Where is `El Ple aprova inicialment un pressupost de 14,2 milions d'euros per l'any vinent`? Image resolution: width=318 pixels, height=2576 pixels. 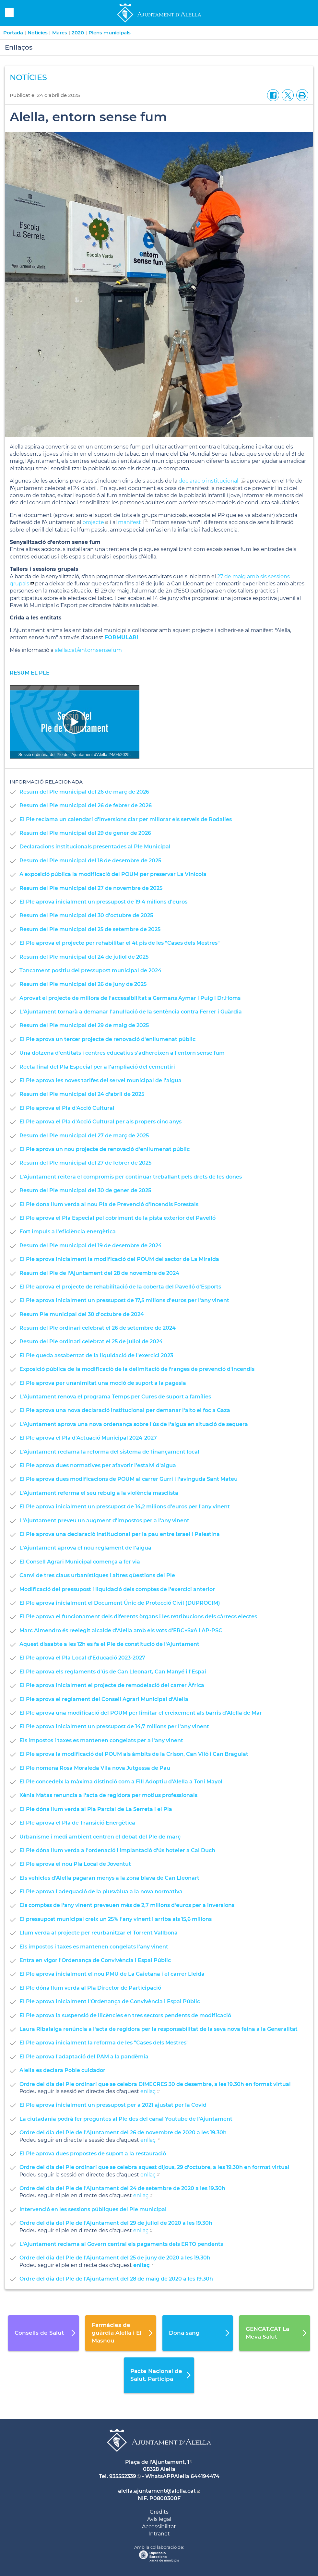 El Ple aprova inicialment un pressupost de 14,2 milions d'euros per l'any vinent is located at coordinates (124, 1507).